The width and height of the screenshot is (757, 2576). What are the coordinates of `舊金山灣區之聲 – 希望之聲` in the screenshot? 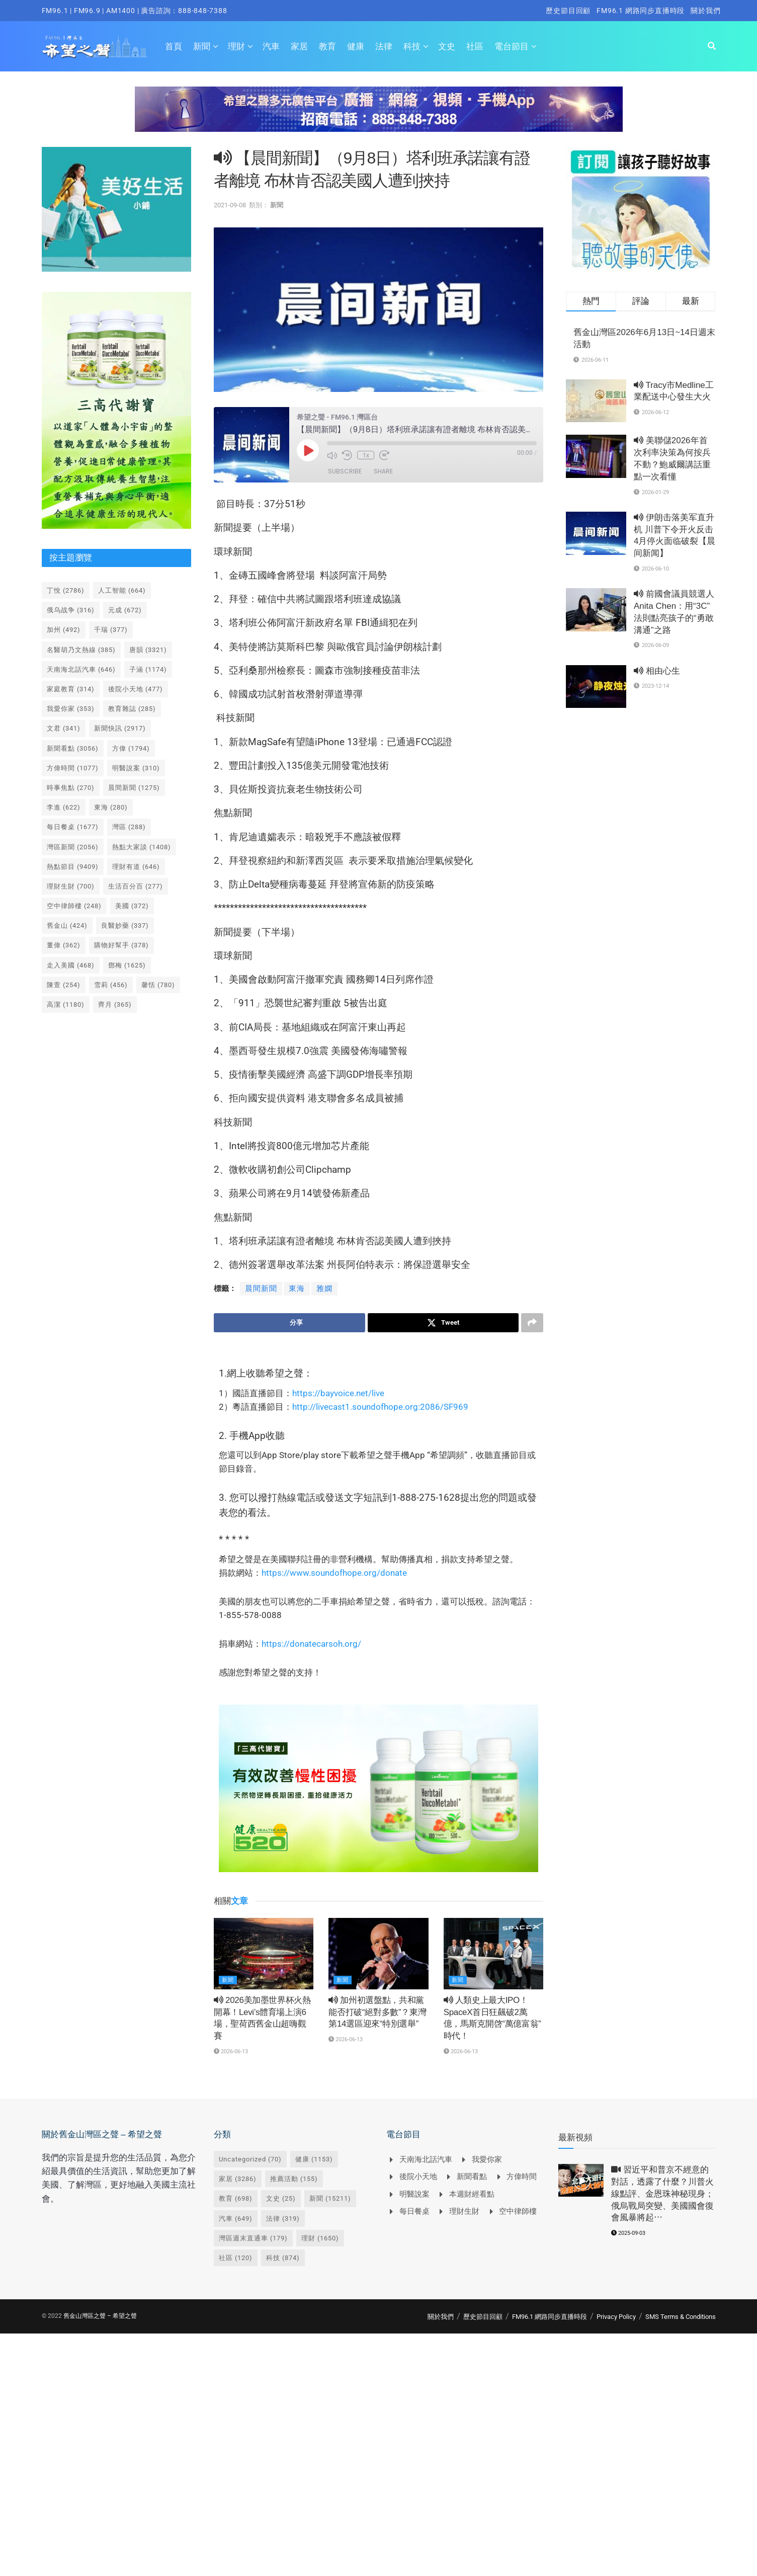 It's located at (100, 2316).